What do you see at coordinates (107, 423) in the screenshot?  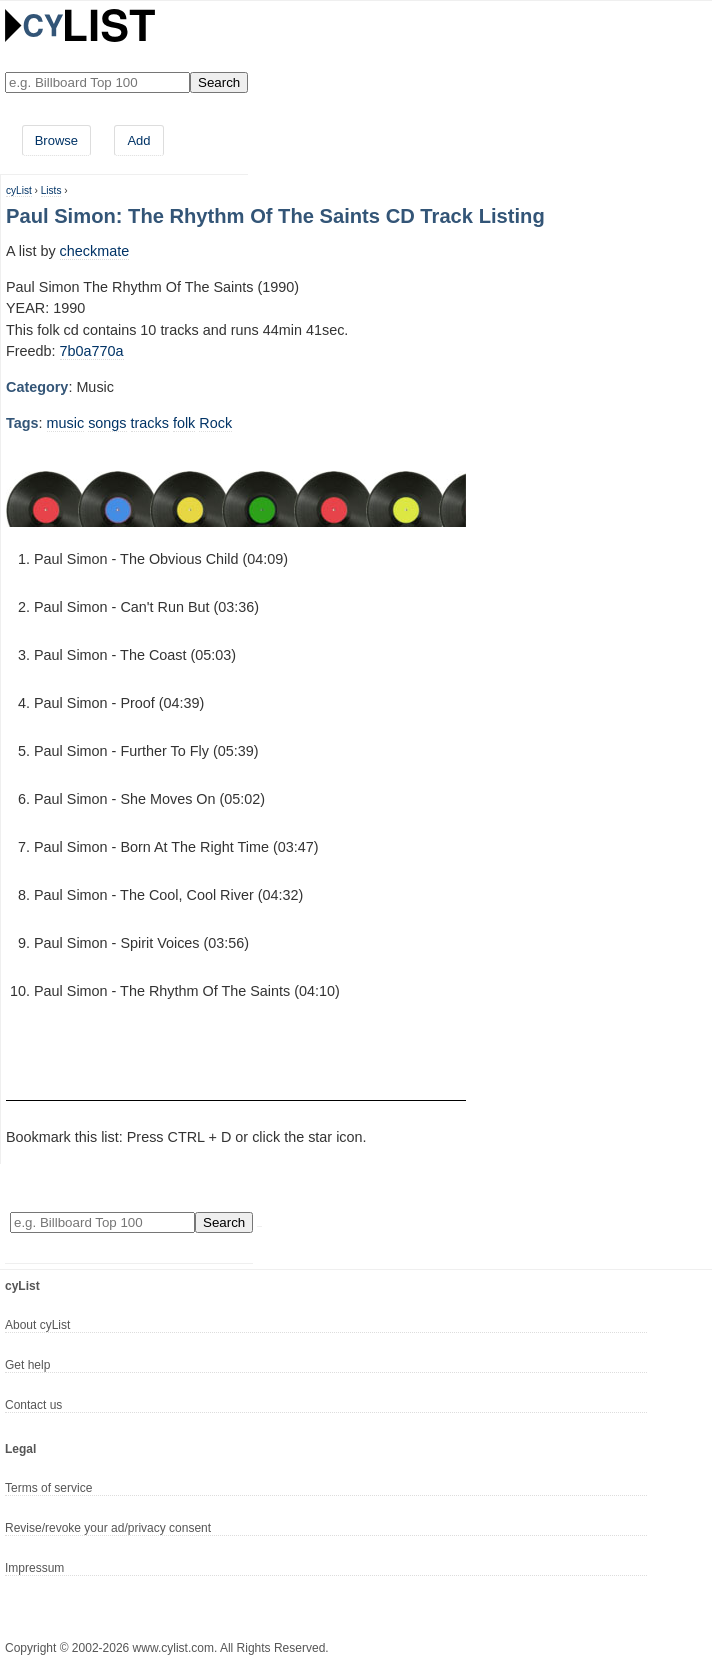 I see `songs` at bounding box center [107, 423].